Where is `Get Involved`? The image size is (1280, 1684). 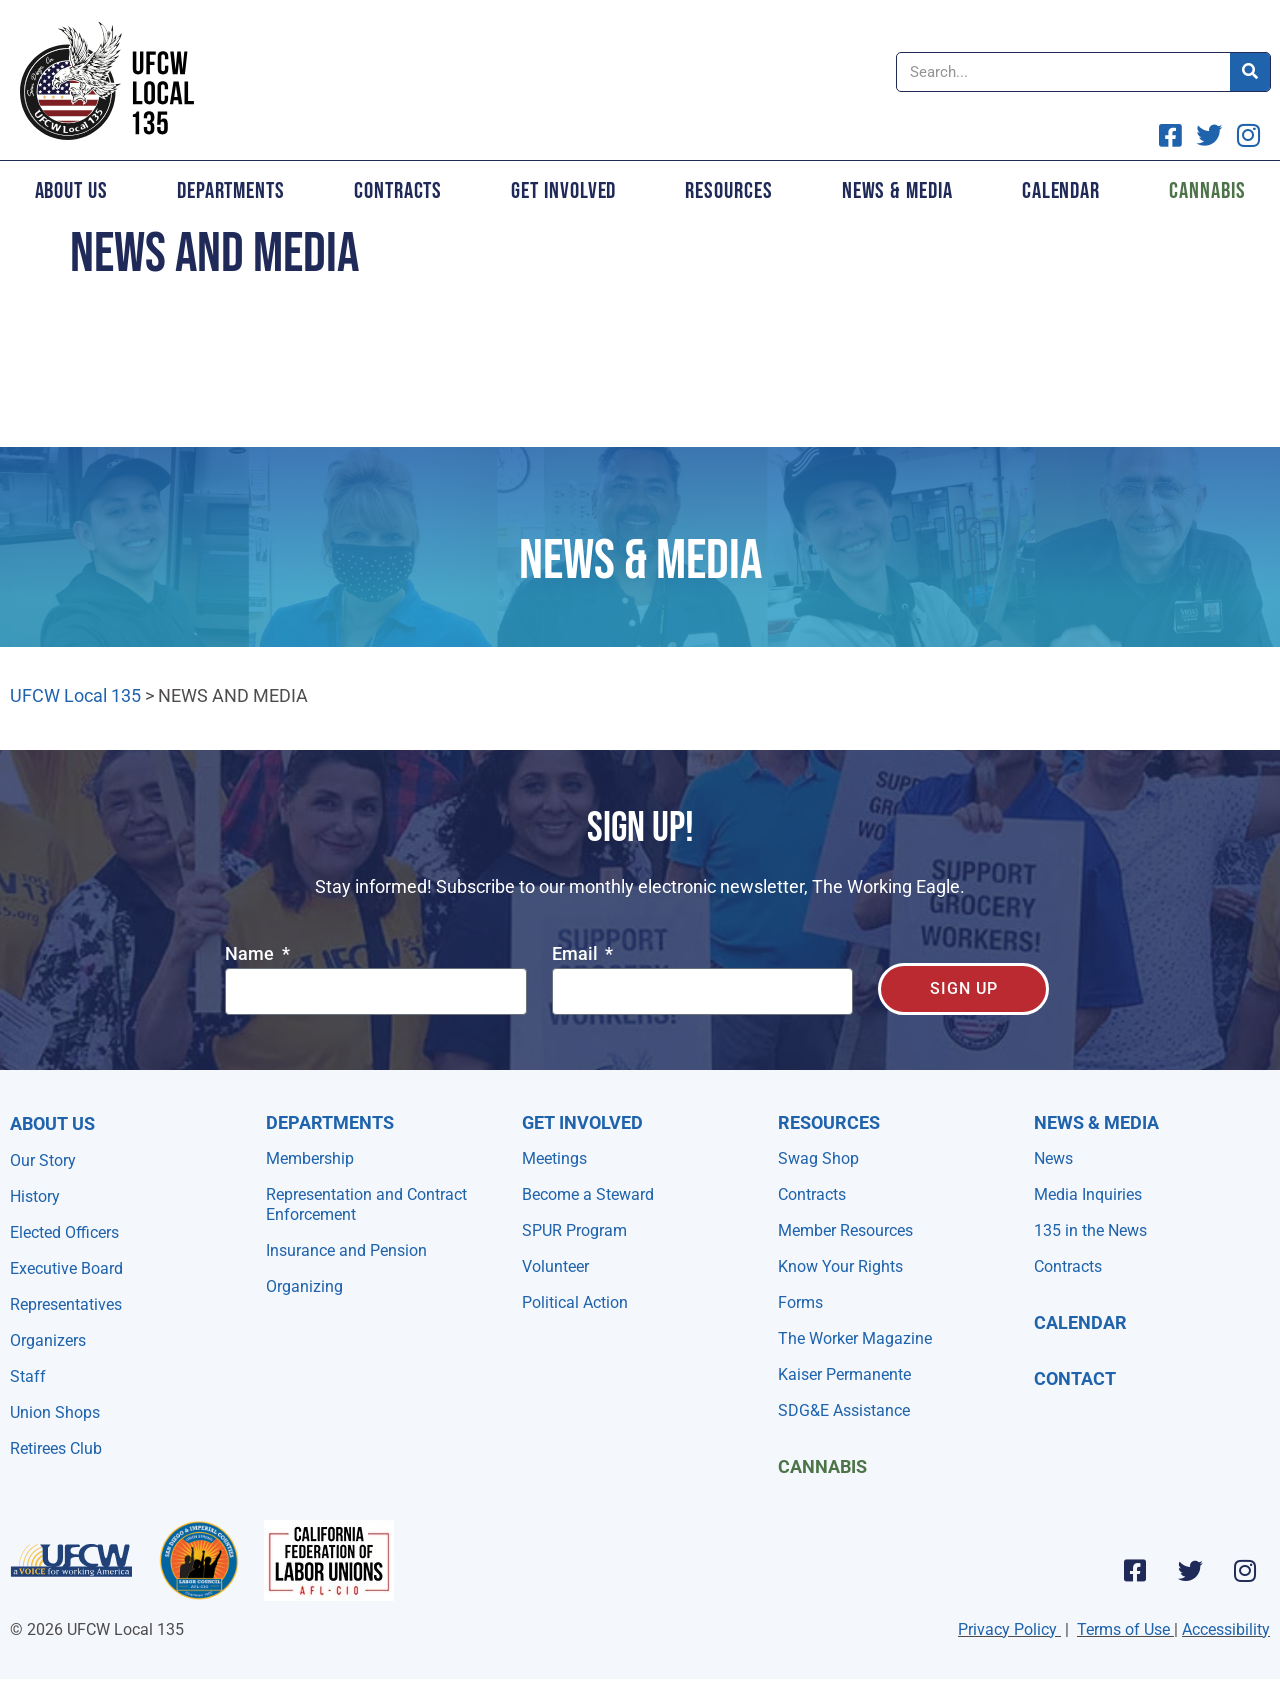
Get Involved is located at coordinates (563, 191).